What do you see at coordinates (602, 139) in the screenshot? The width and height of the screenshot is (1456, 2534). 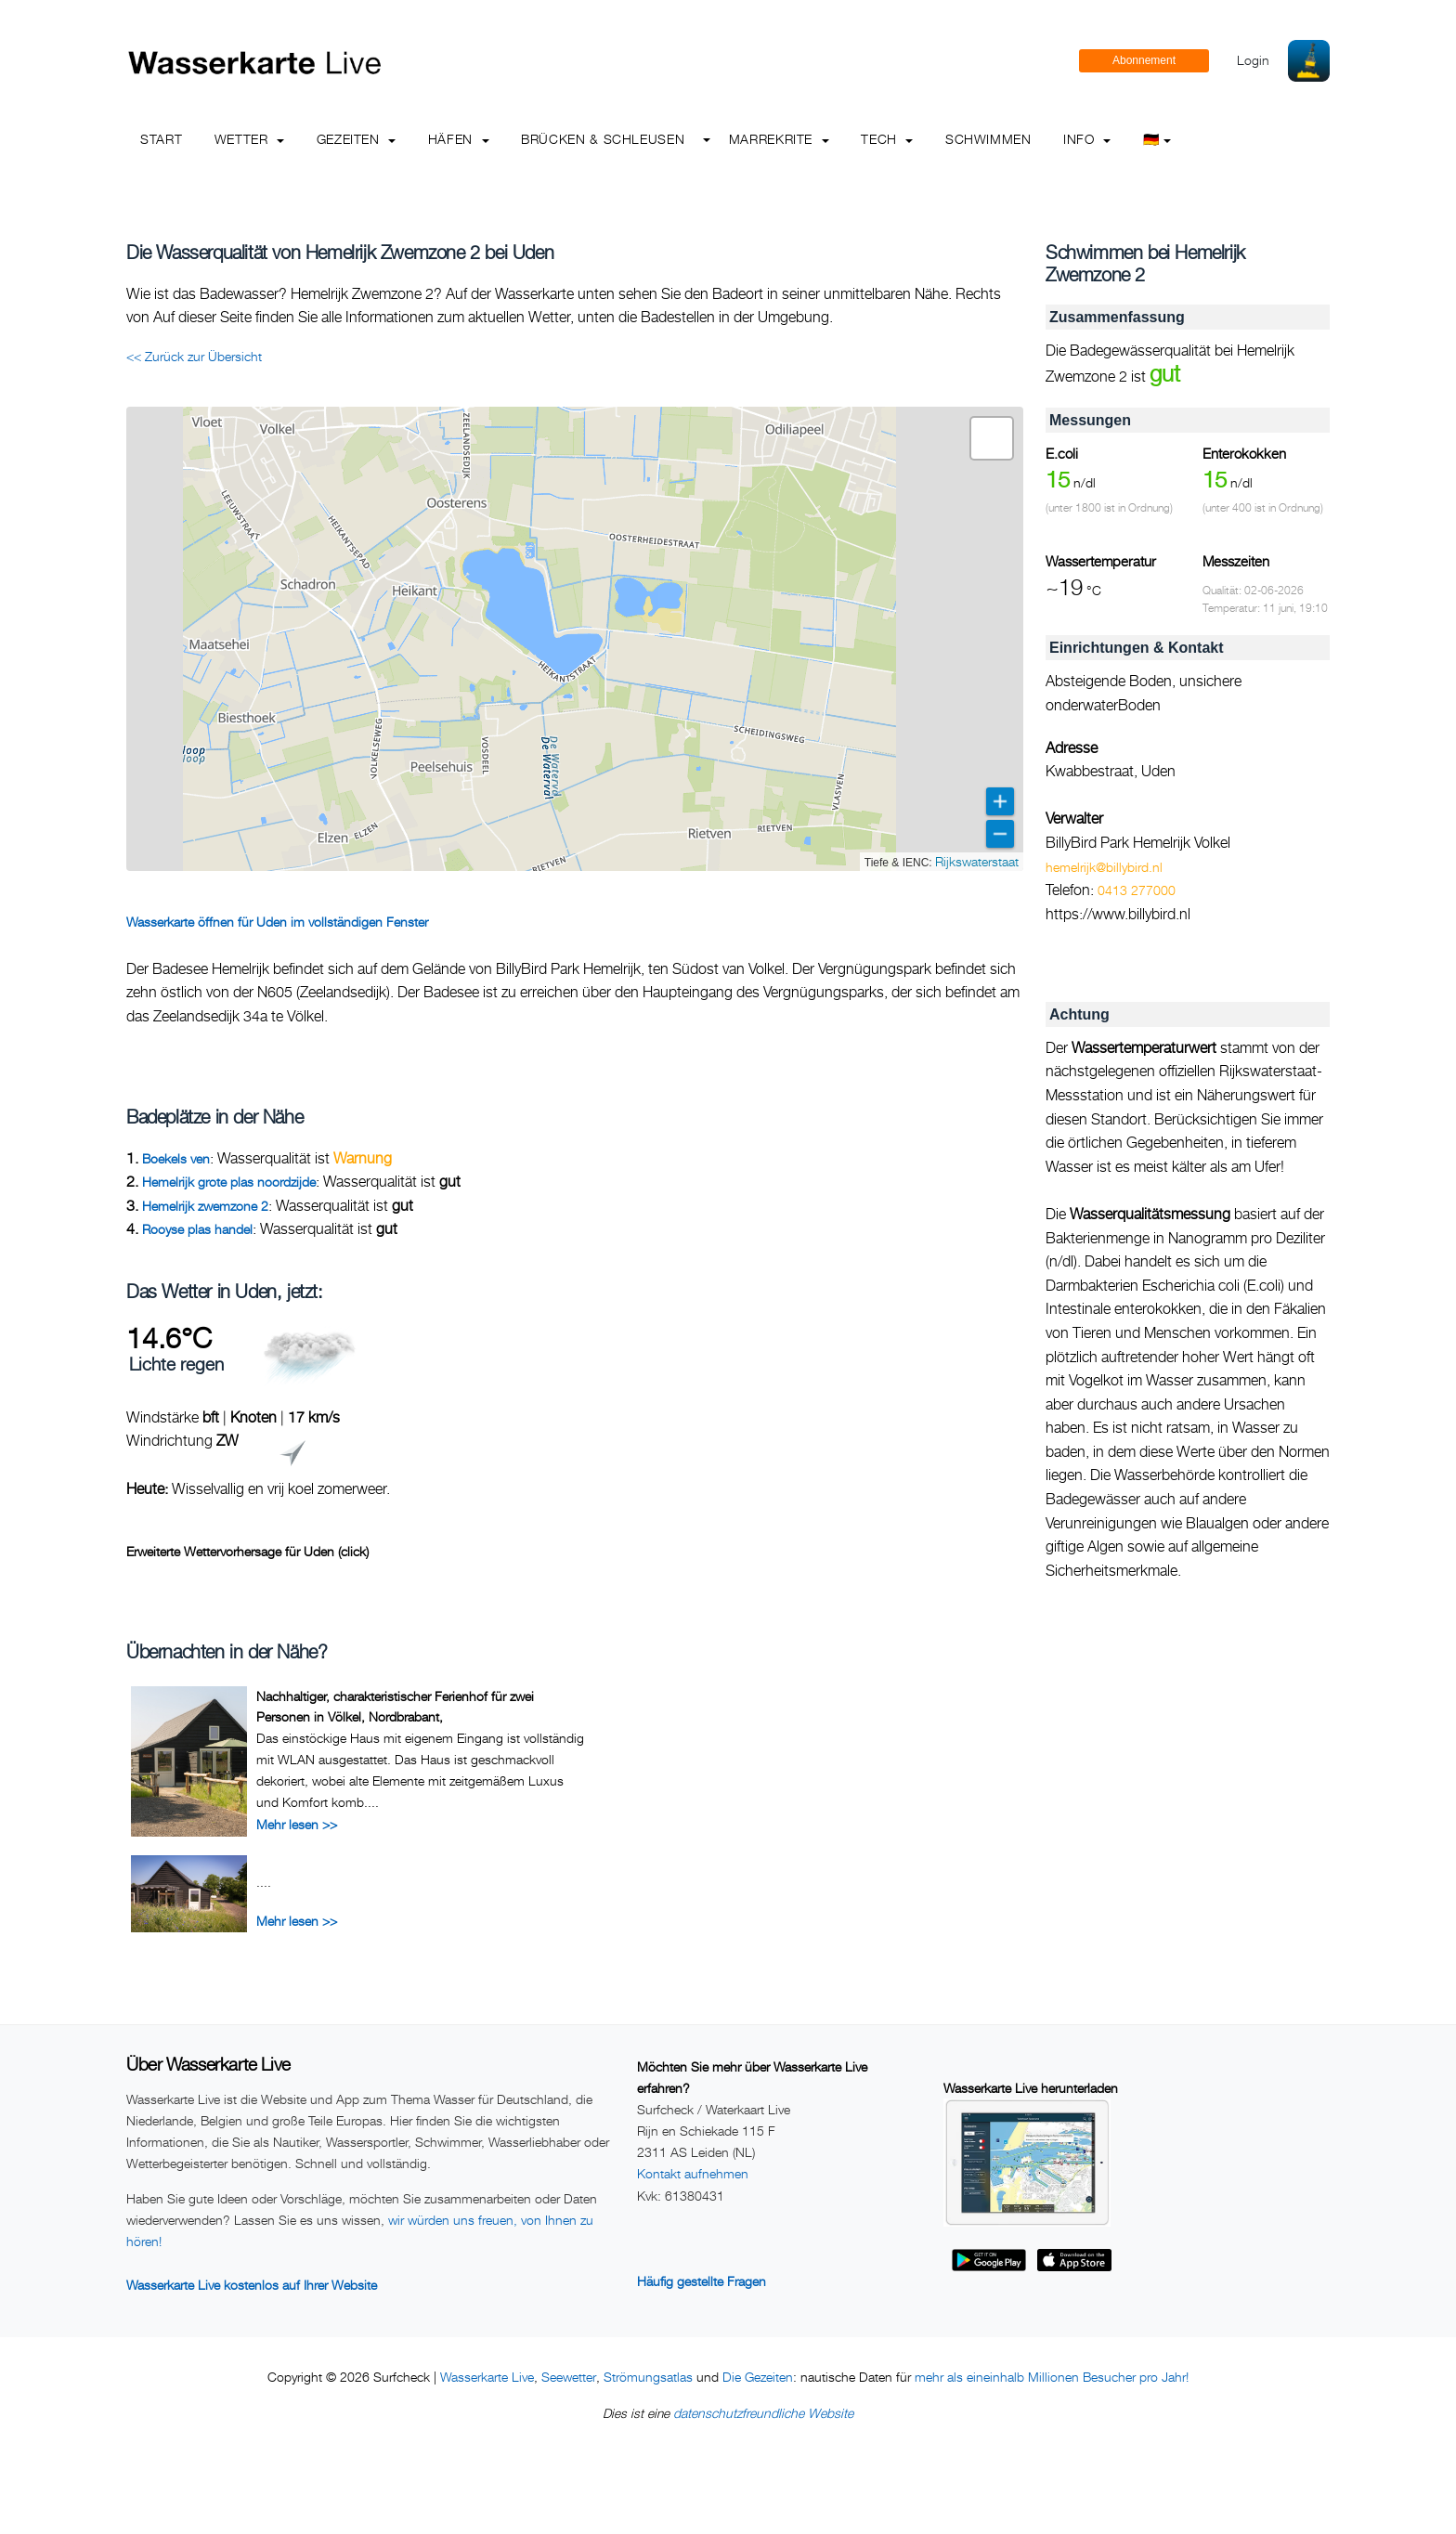 I see `Brücken & Schleusen` at bounding box center [602, 139].